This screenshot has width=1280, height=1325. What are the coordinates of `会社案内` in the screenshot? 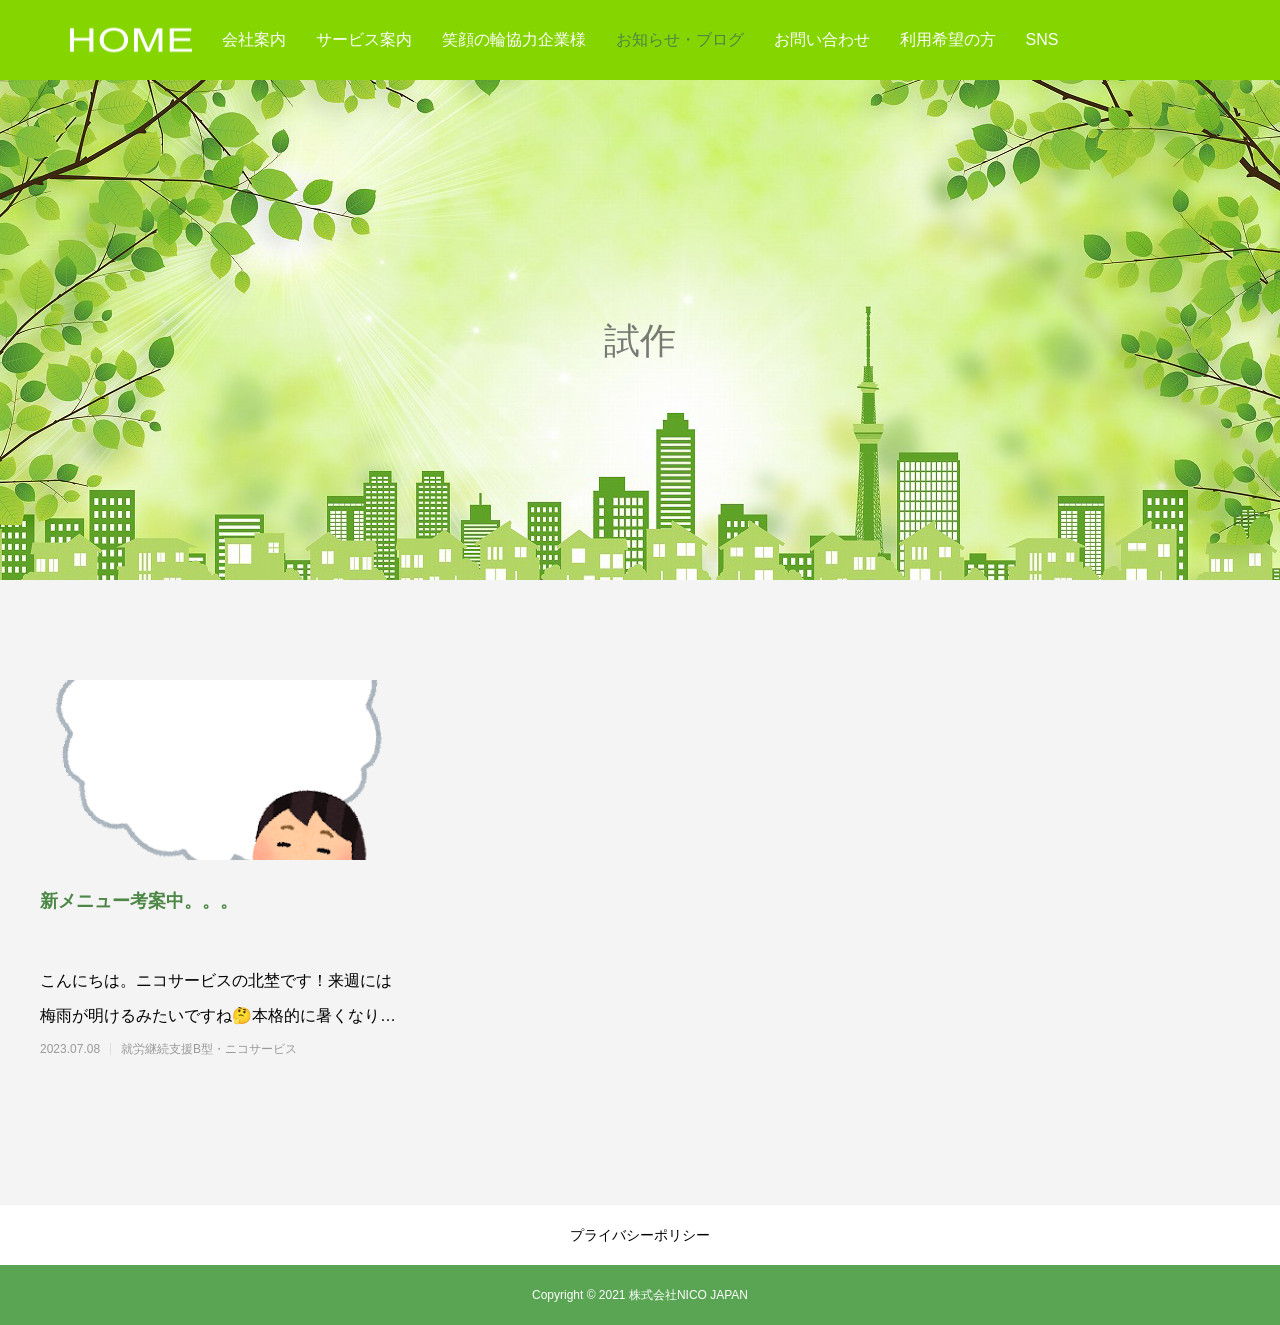 It's located at (254, 39).